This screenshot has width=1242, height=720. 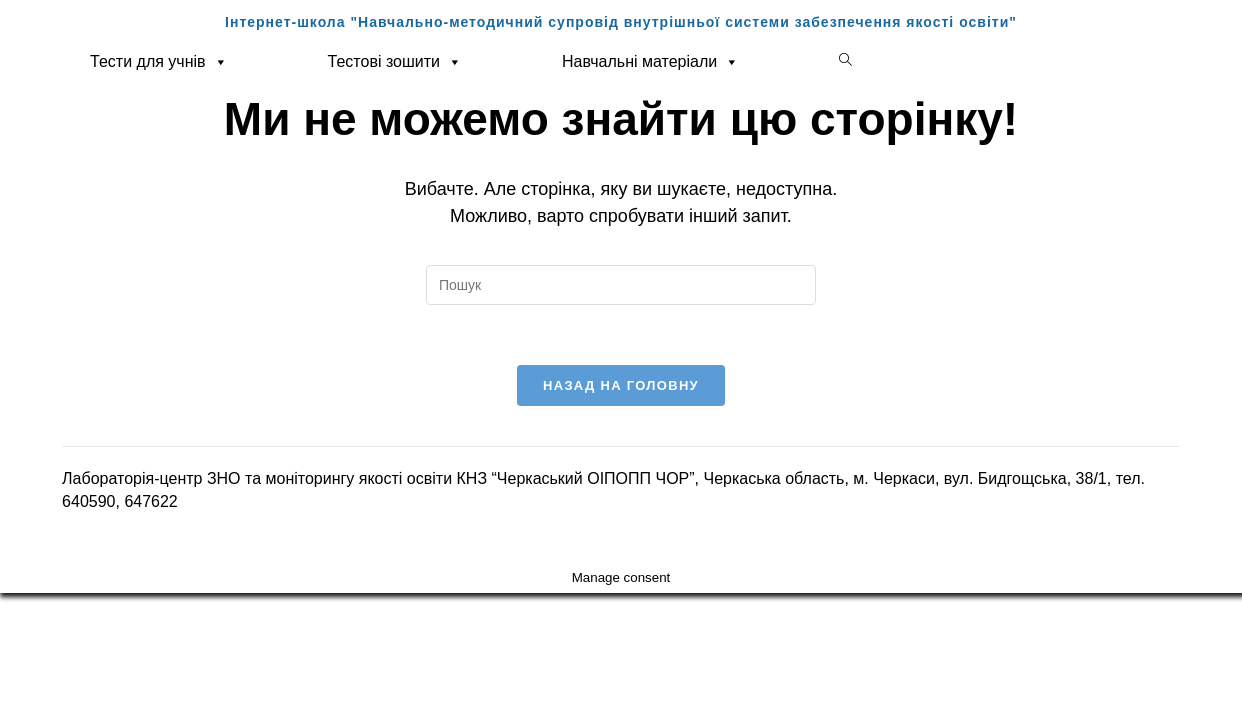 I want to click on Тестові зошити, so click(x=395, y=62).